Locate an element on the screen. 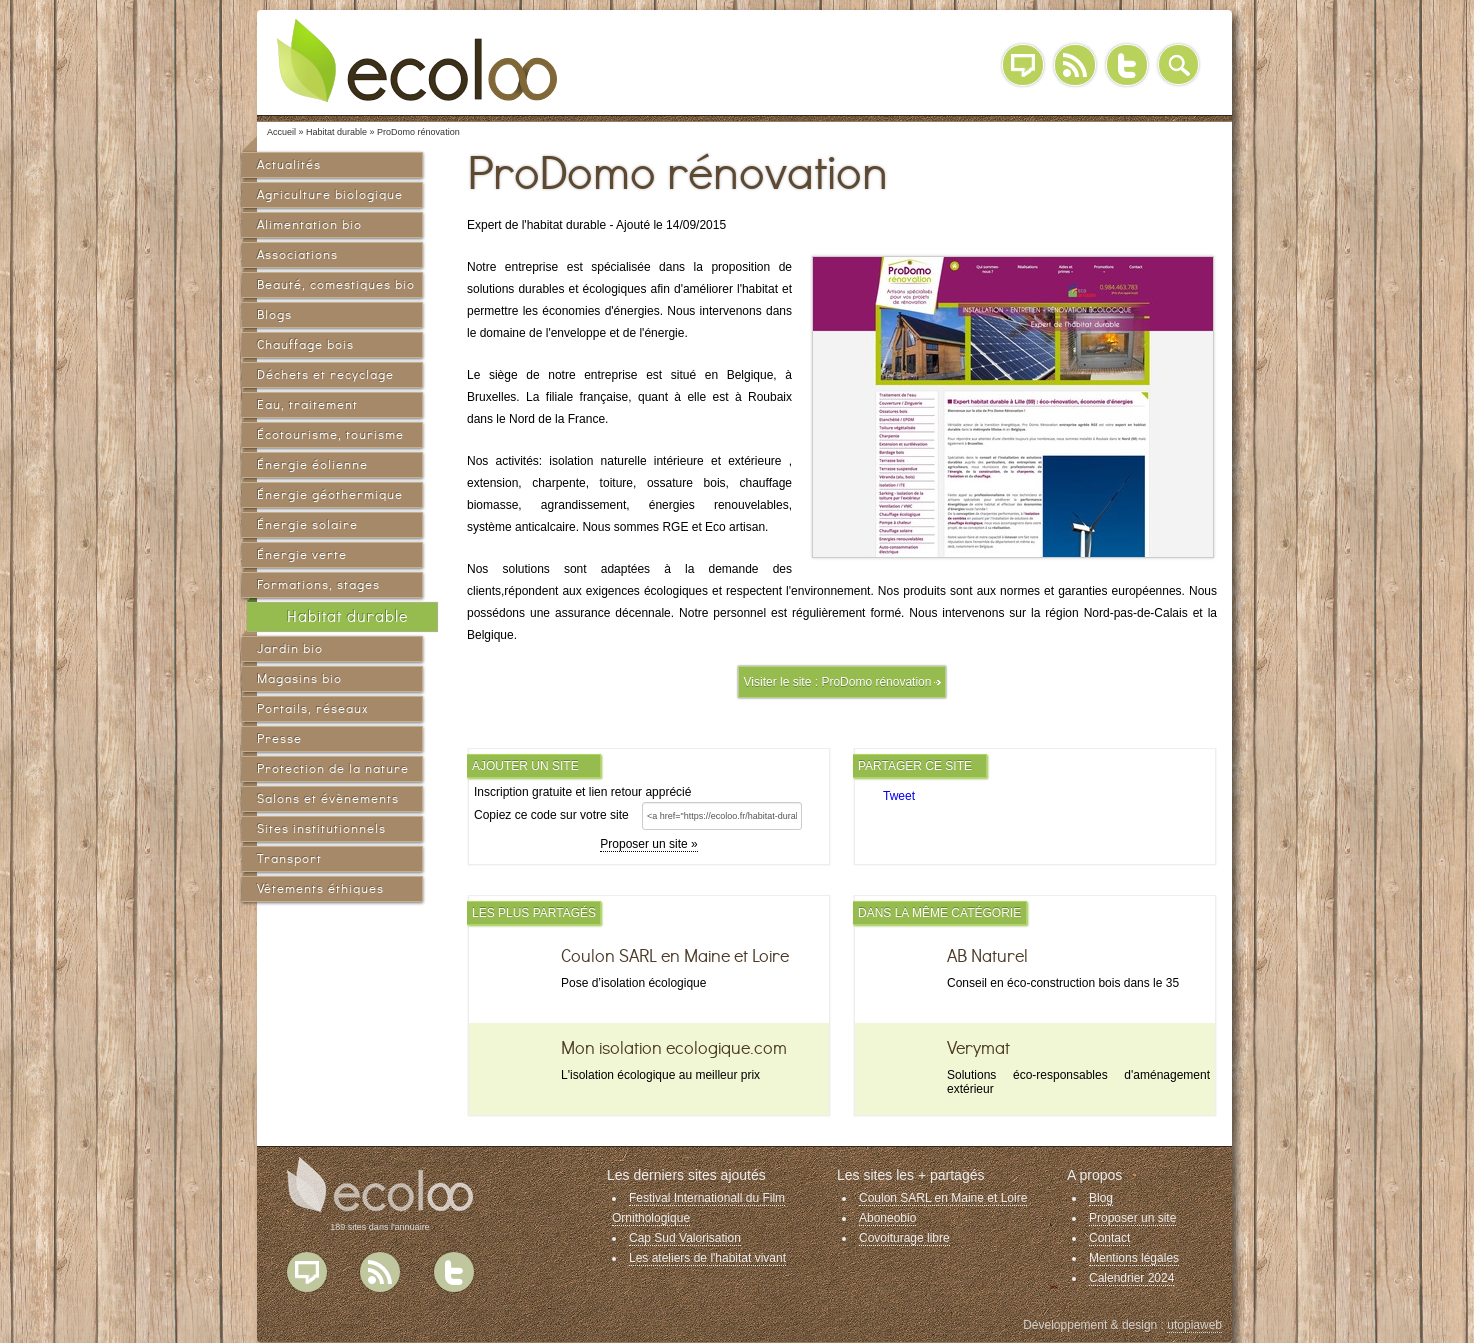 Image resolution: width=1474 pixels, height=1343 pixels. Calendrier 2024 is located at coordinates (1131, 1278).